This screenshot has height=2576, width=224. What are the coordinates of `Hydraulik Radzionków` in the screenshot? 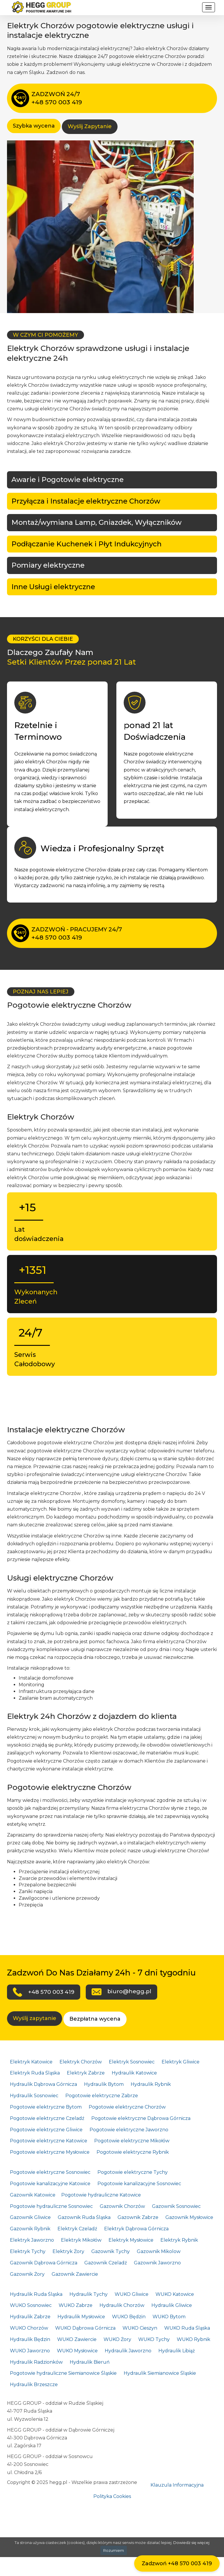 It's located at (36, 2362).